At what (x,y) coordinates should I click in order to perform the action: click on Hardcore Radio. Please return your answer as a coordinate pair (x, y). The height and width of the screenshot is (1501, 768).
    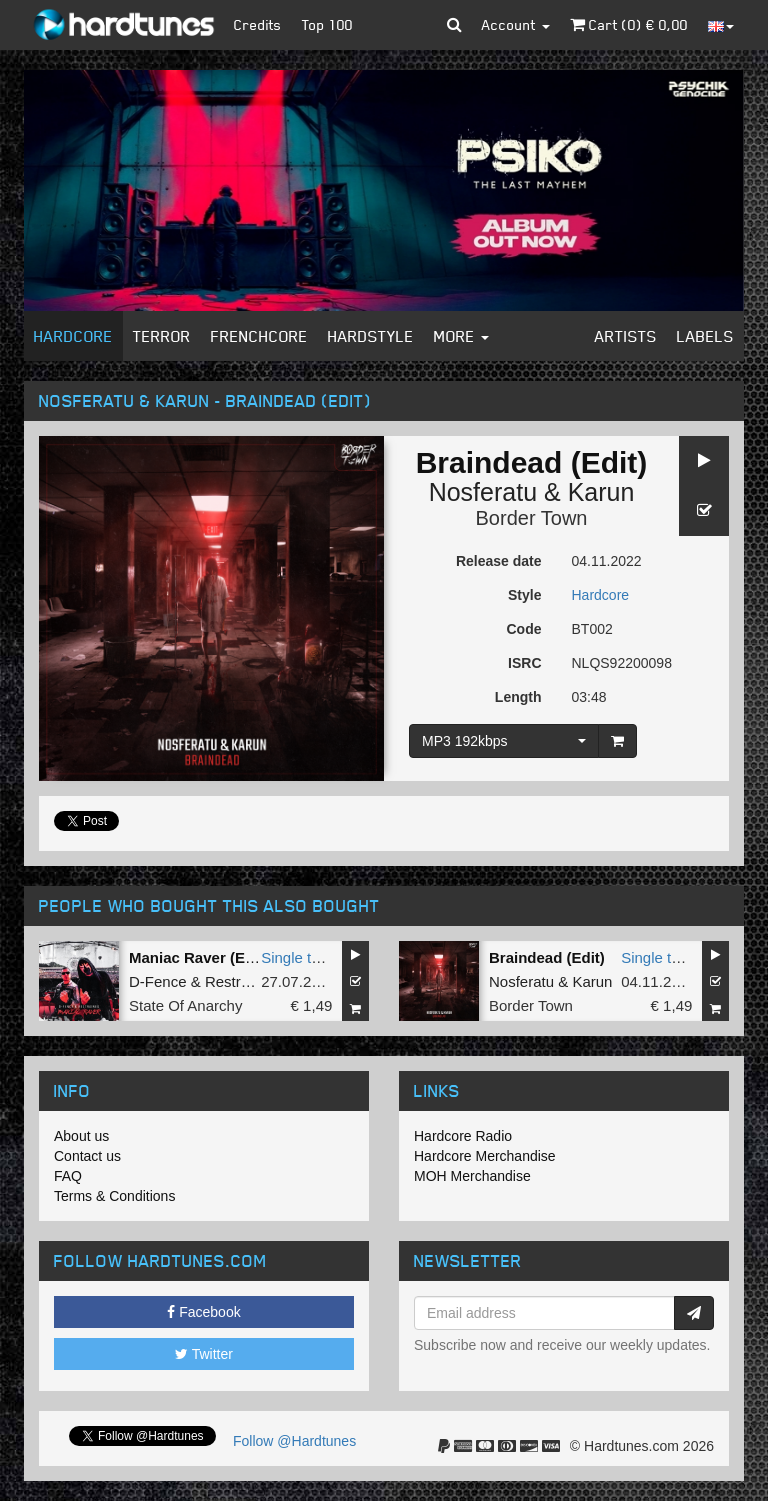
    Looking at the image, I should click on (463, 1136).